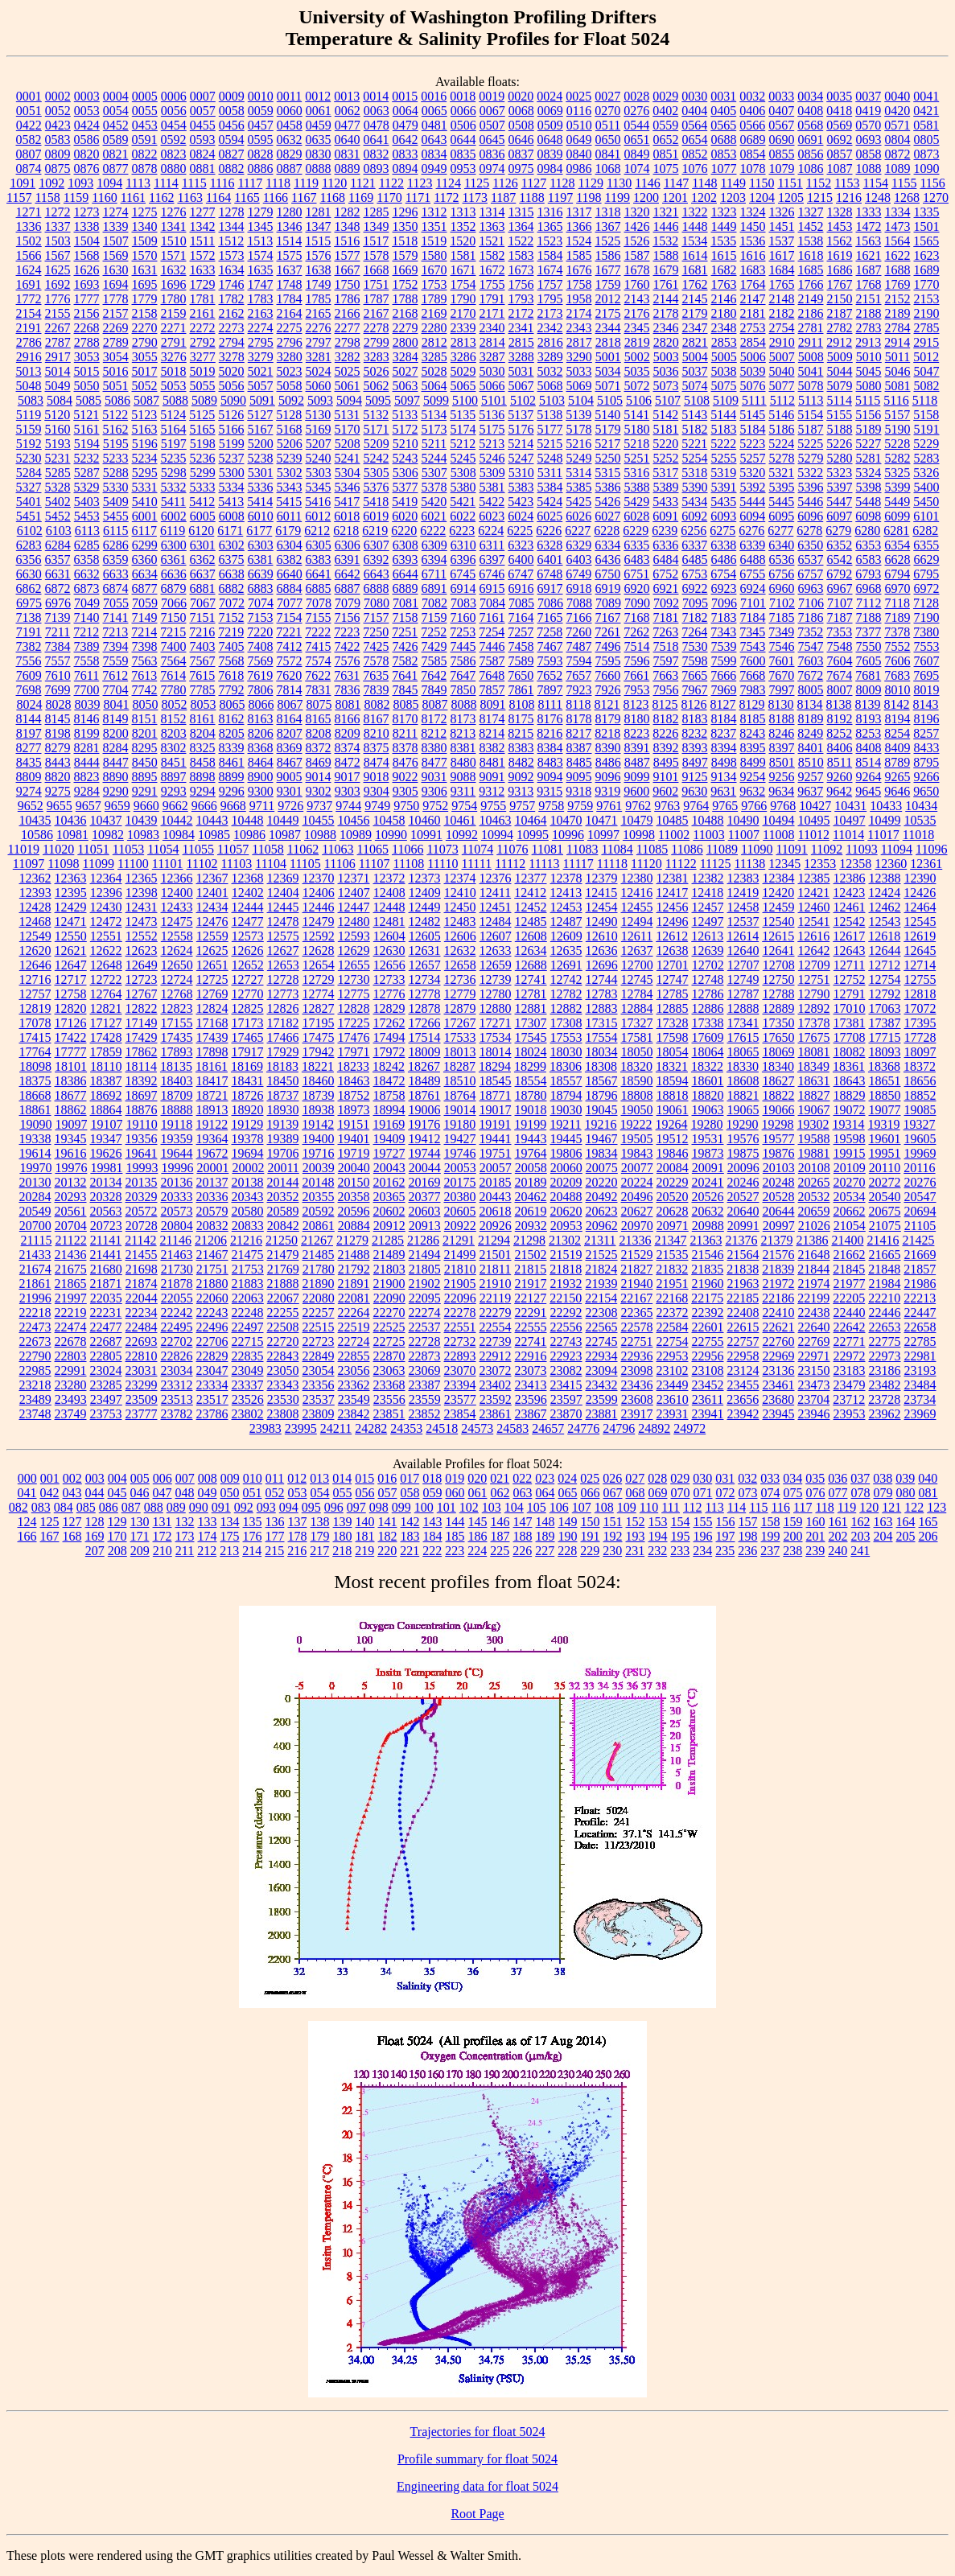 The image size is (955, 2576). What do you see at coordinates (405, 487) in the screenshot?
I see `5377` at bounding box center [405, 487].